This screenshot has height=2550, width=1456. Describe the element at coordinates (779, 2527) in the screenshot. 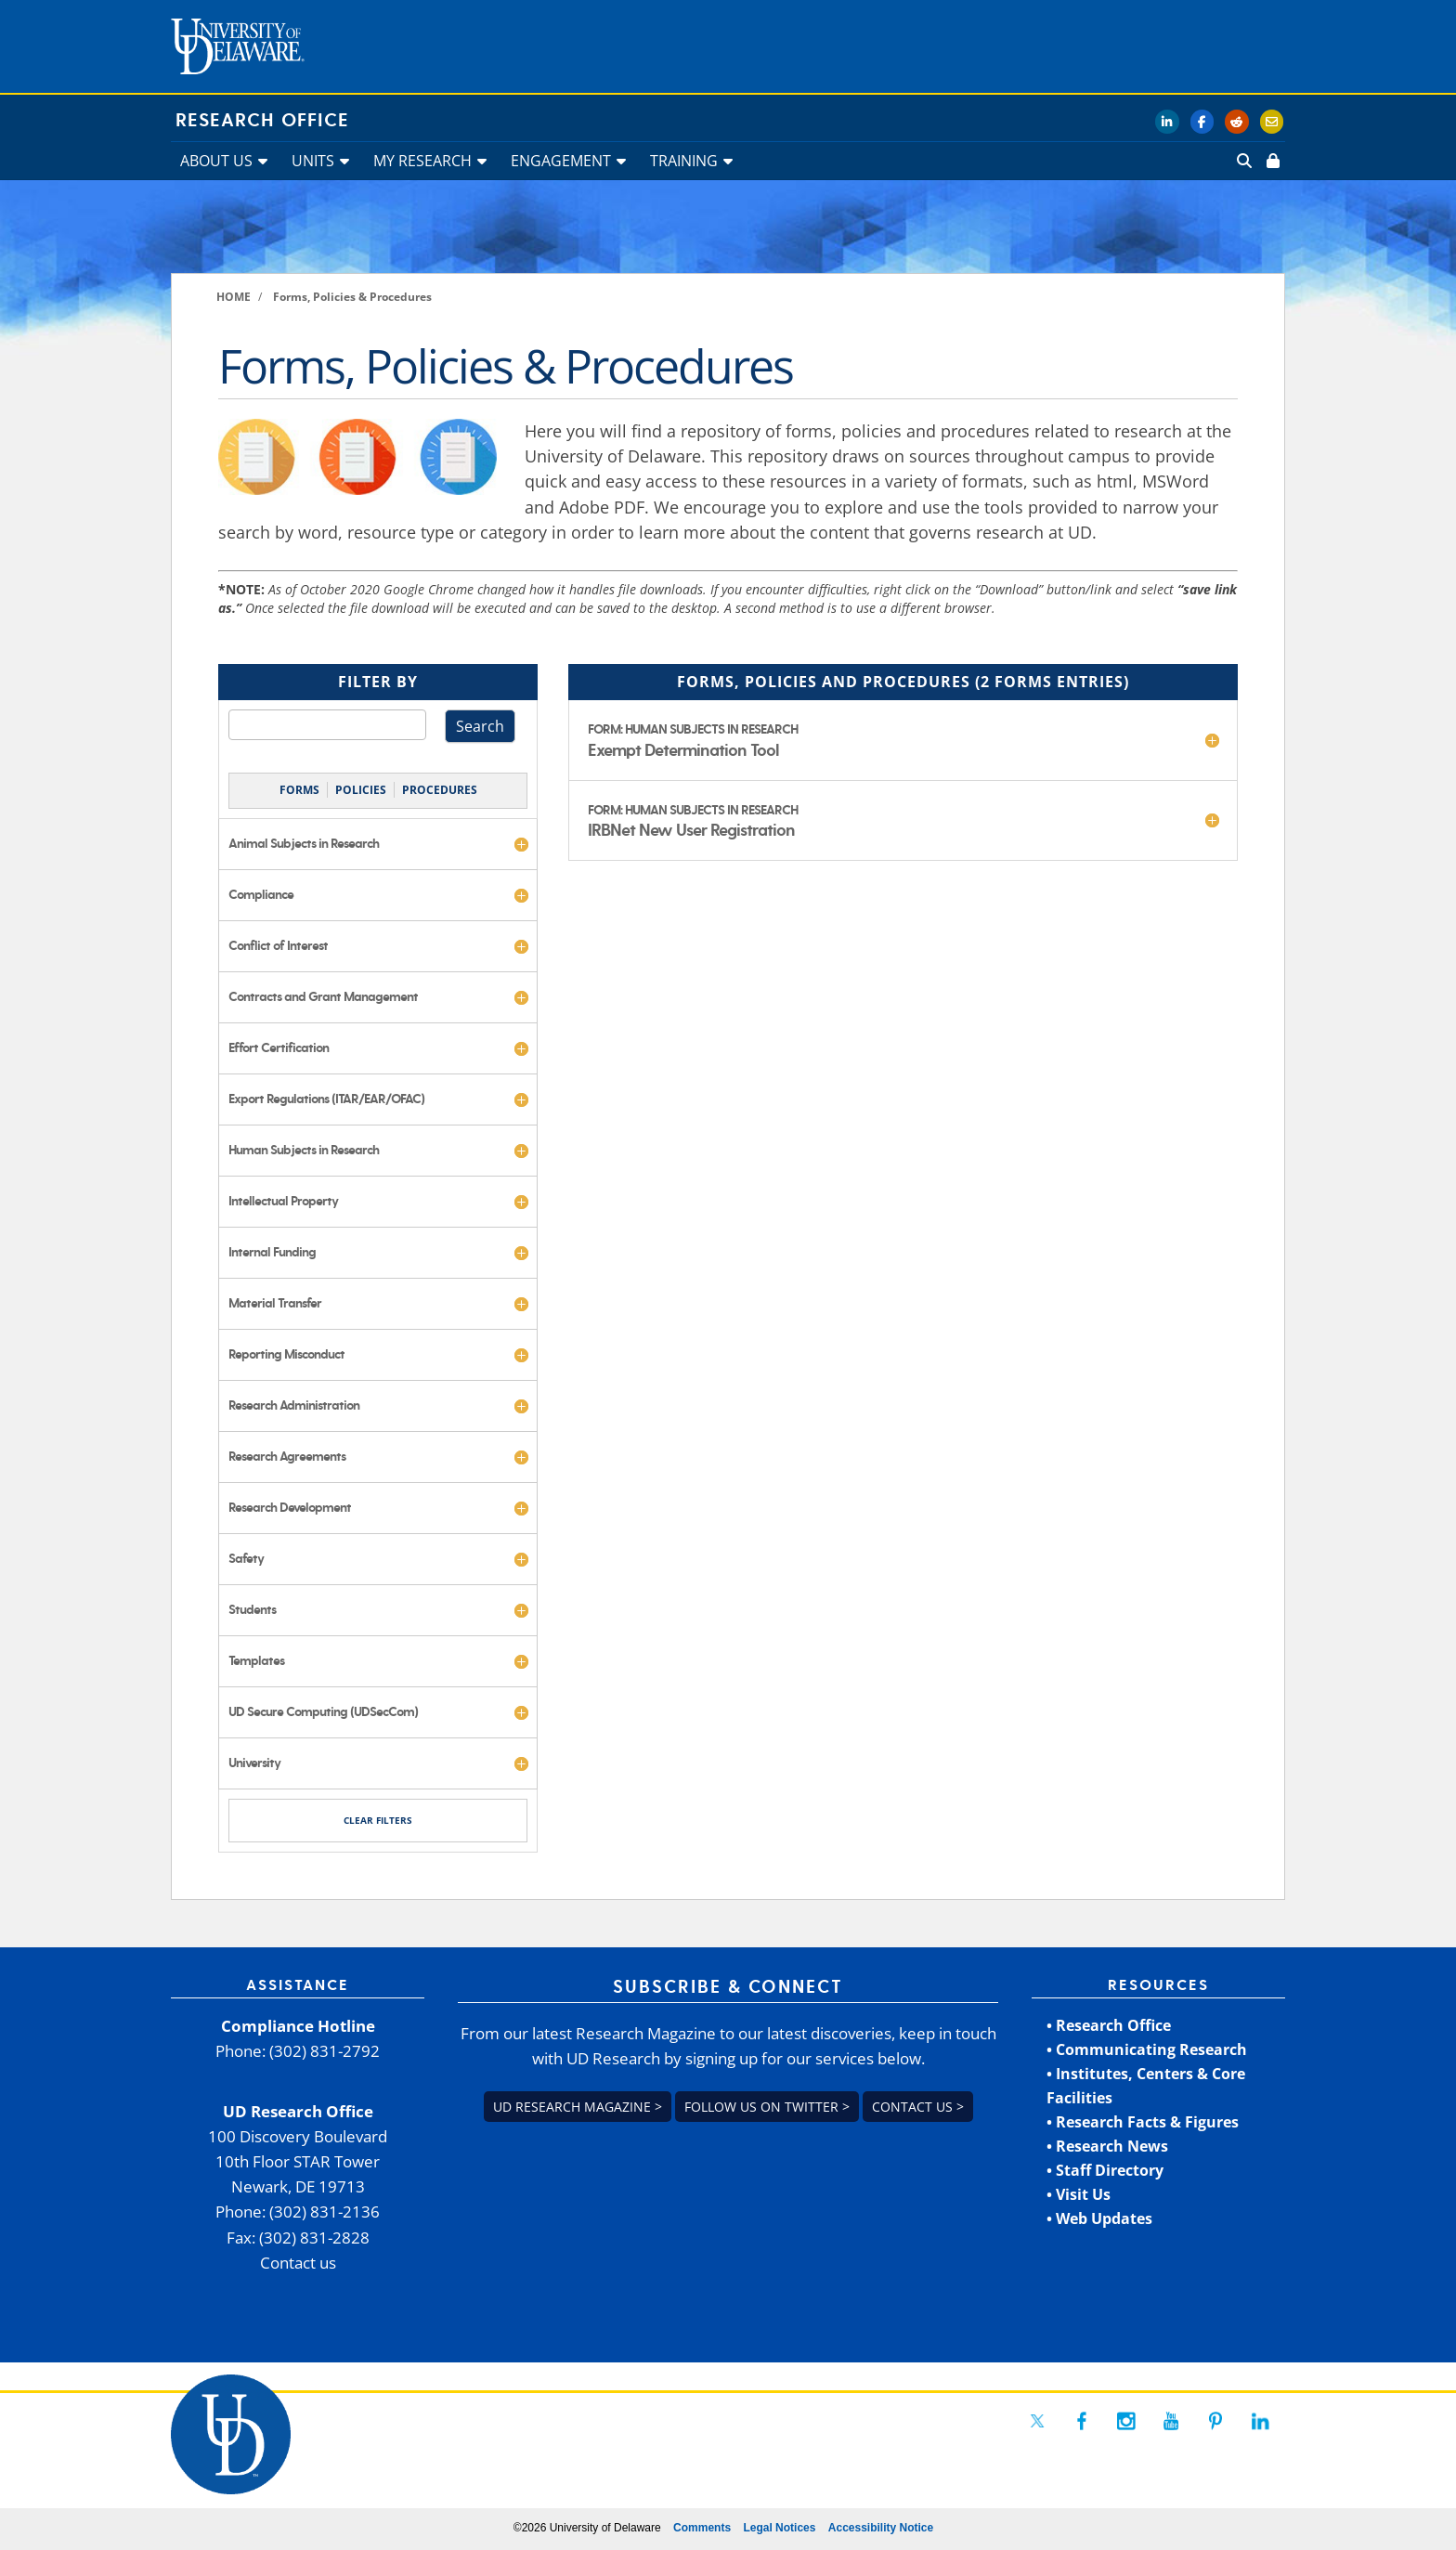

I see `Legal Notices [link]` at that location.